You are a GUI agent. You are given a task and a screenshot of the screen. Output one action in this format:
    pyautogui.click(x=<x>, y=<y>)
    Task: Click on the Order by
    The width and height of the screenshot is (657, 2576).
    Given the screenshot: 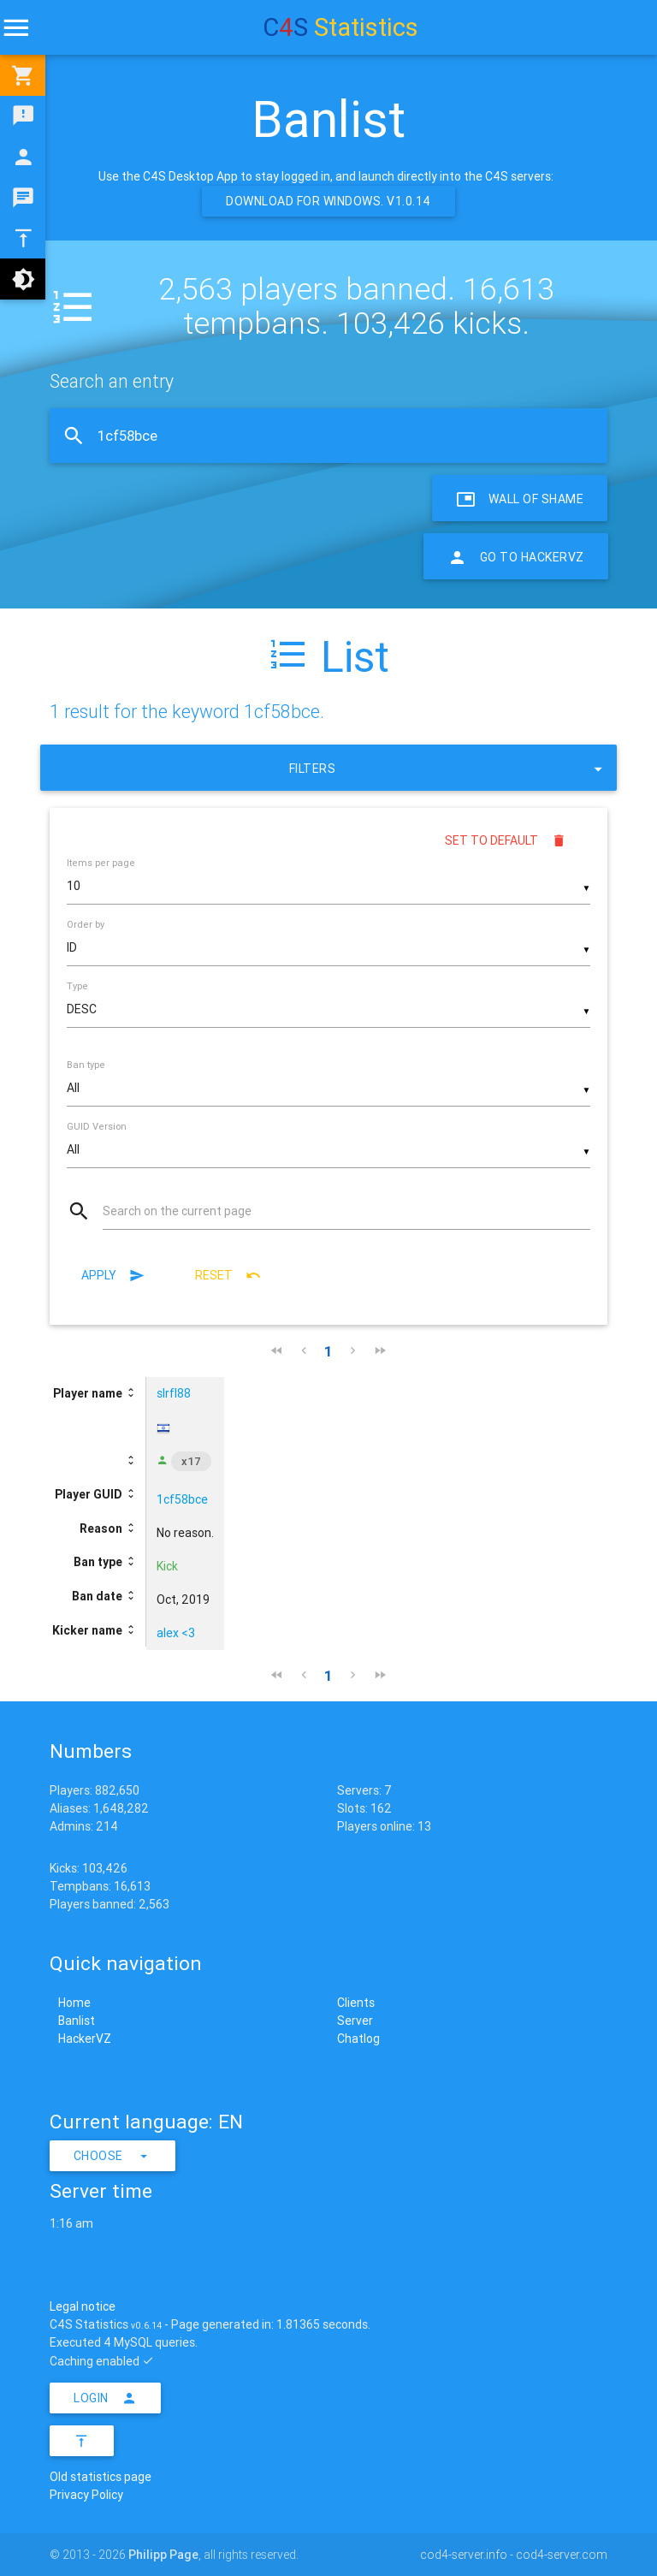 What is the action you would take?
    pyautogui.click(x=85, y=924)
    